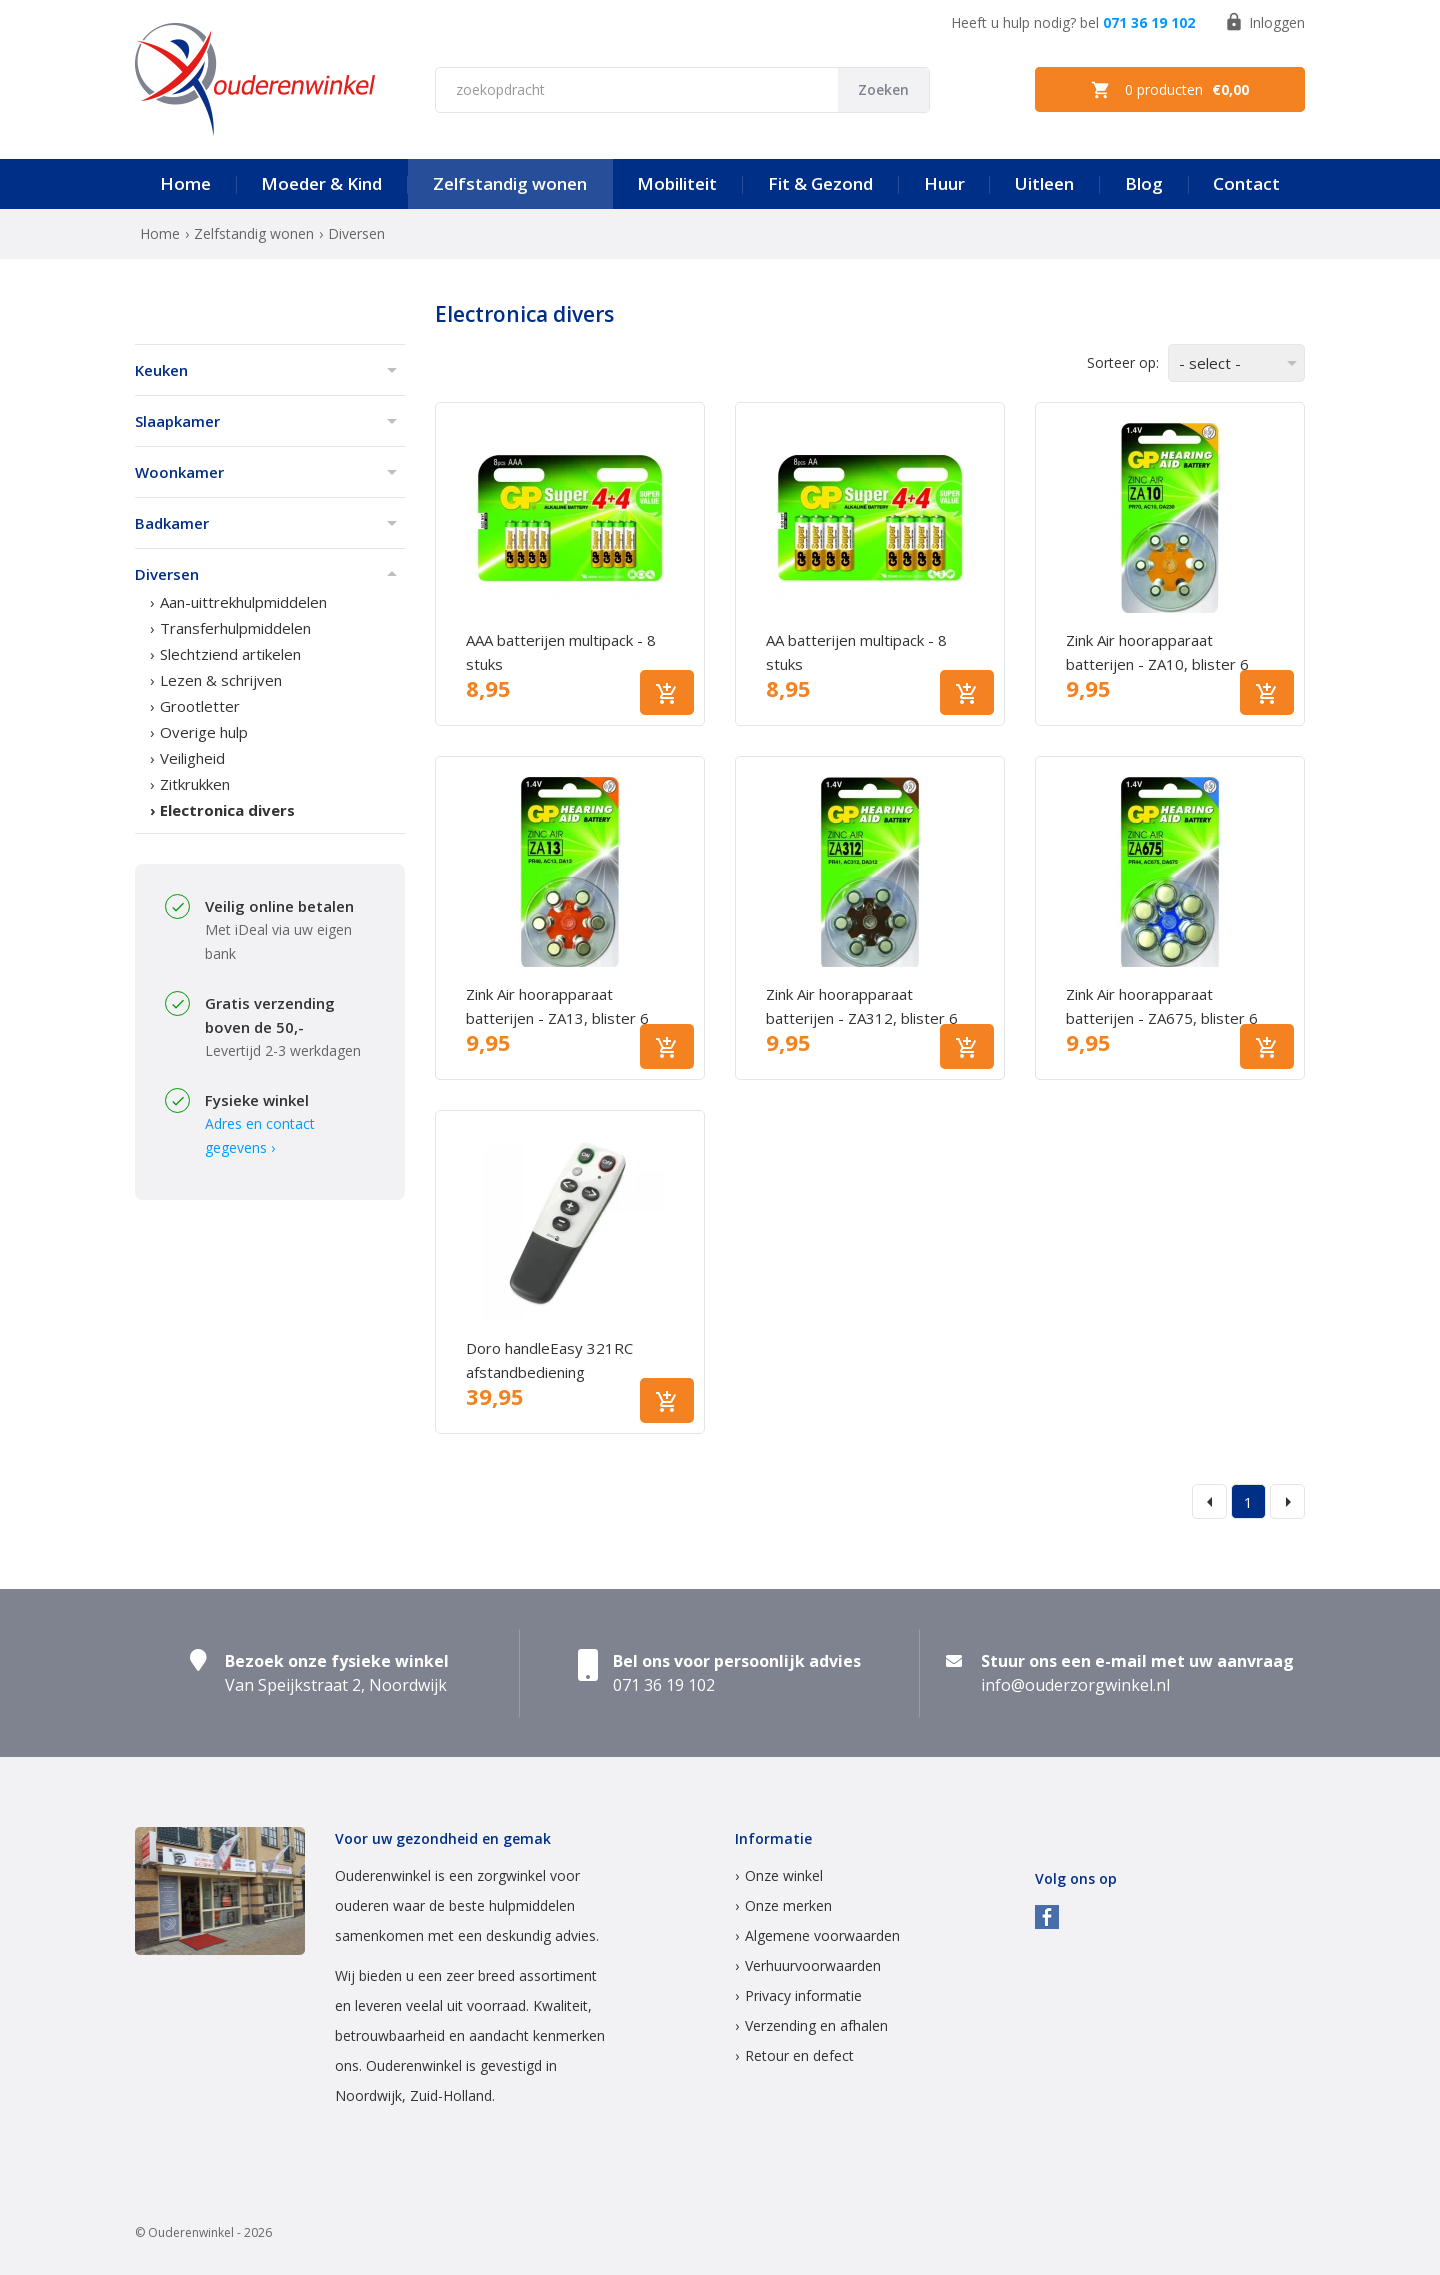 The width and height of the screenshot is (1440, 2275). Describe the element at coordinates (243, 602) in the screenshot. I see `Aan-uittrekhulpmiddelen` at that location.